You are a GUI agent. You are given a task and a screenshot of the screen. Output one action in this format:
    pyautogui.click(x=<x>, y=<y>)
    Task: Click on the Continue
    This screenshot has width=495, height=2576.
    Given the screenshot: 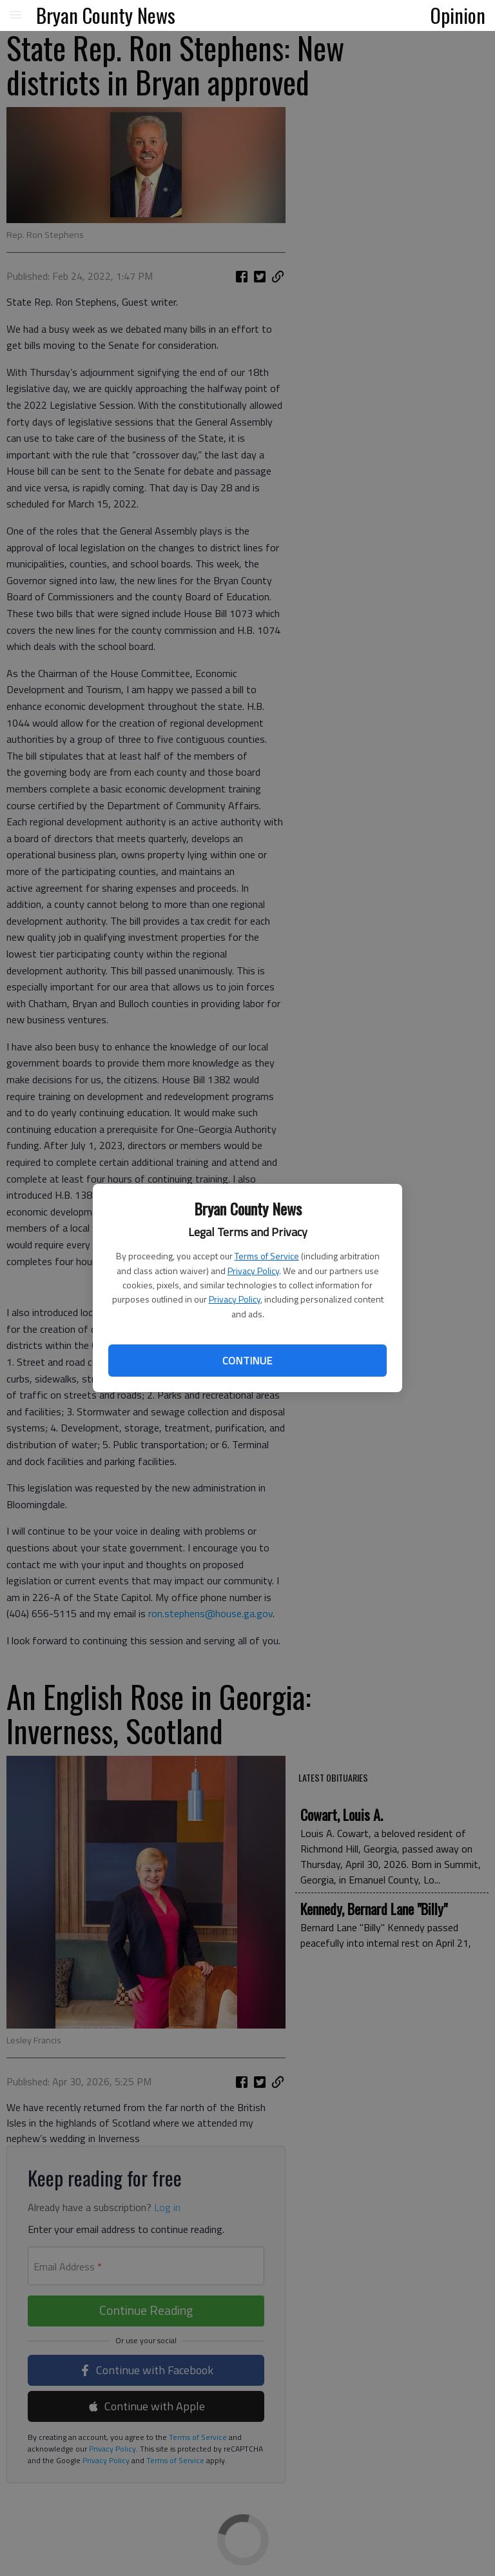 What is the action you would take?
    pyautogui.click(x=247, y=1360)
    